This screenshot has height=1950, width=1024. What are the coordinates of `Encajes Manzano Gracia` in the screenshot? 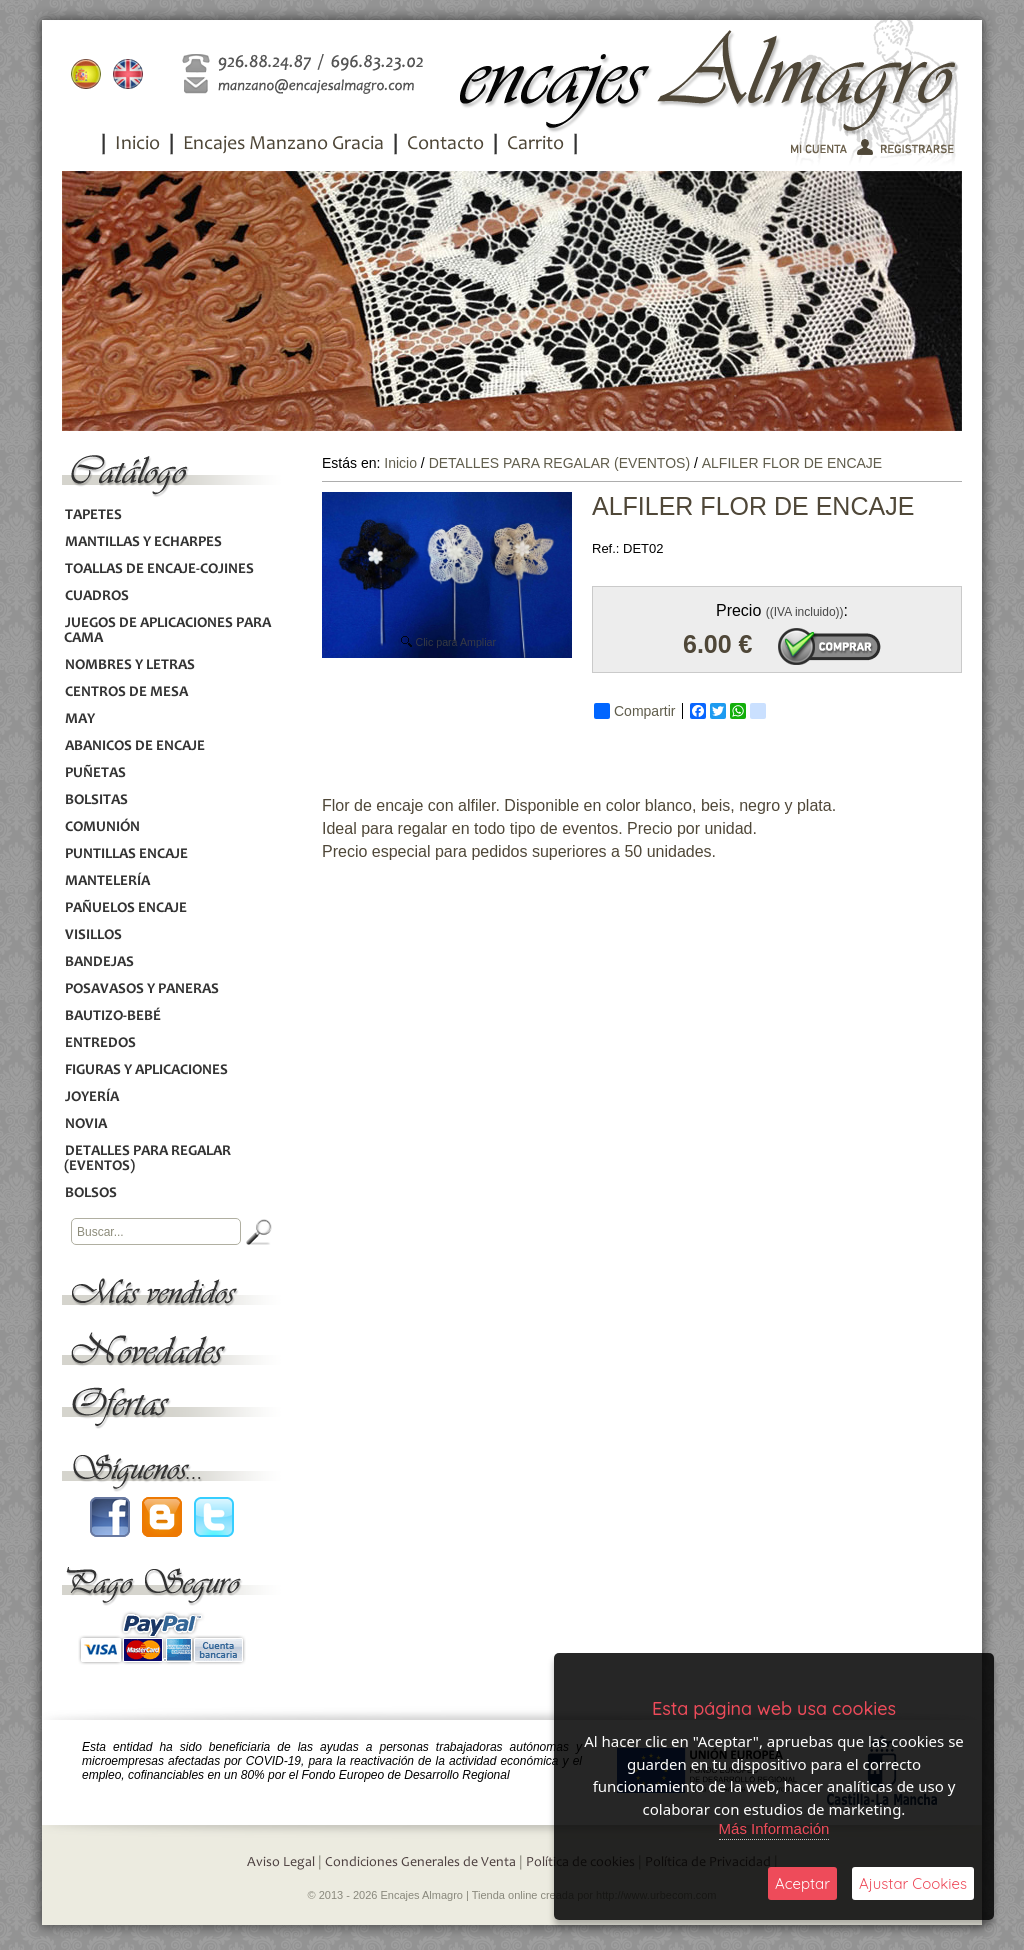 It's located at (283, 145).